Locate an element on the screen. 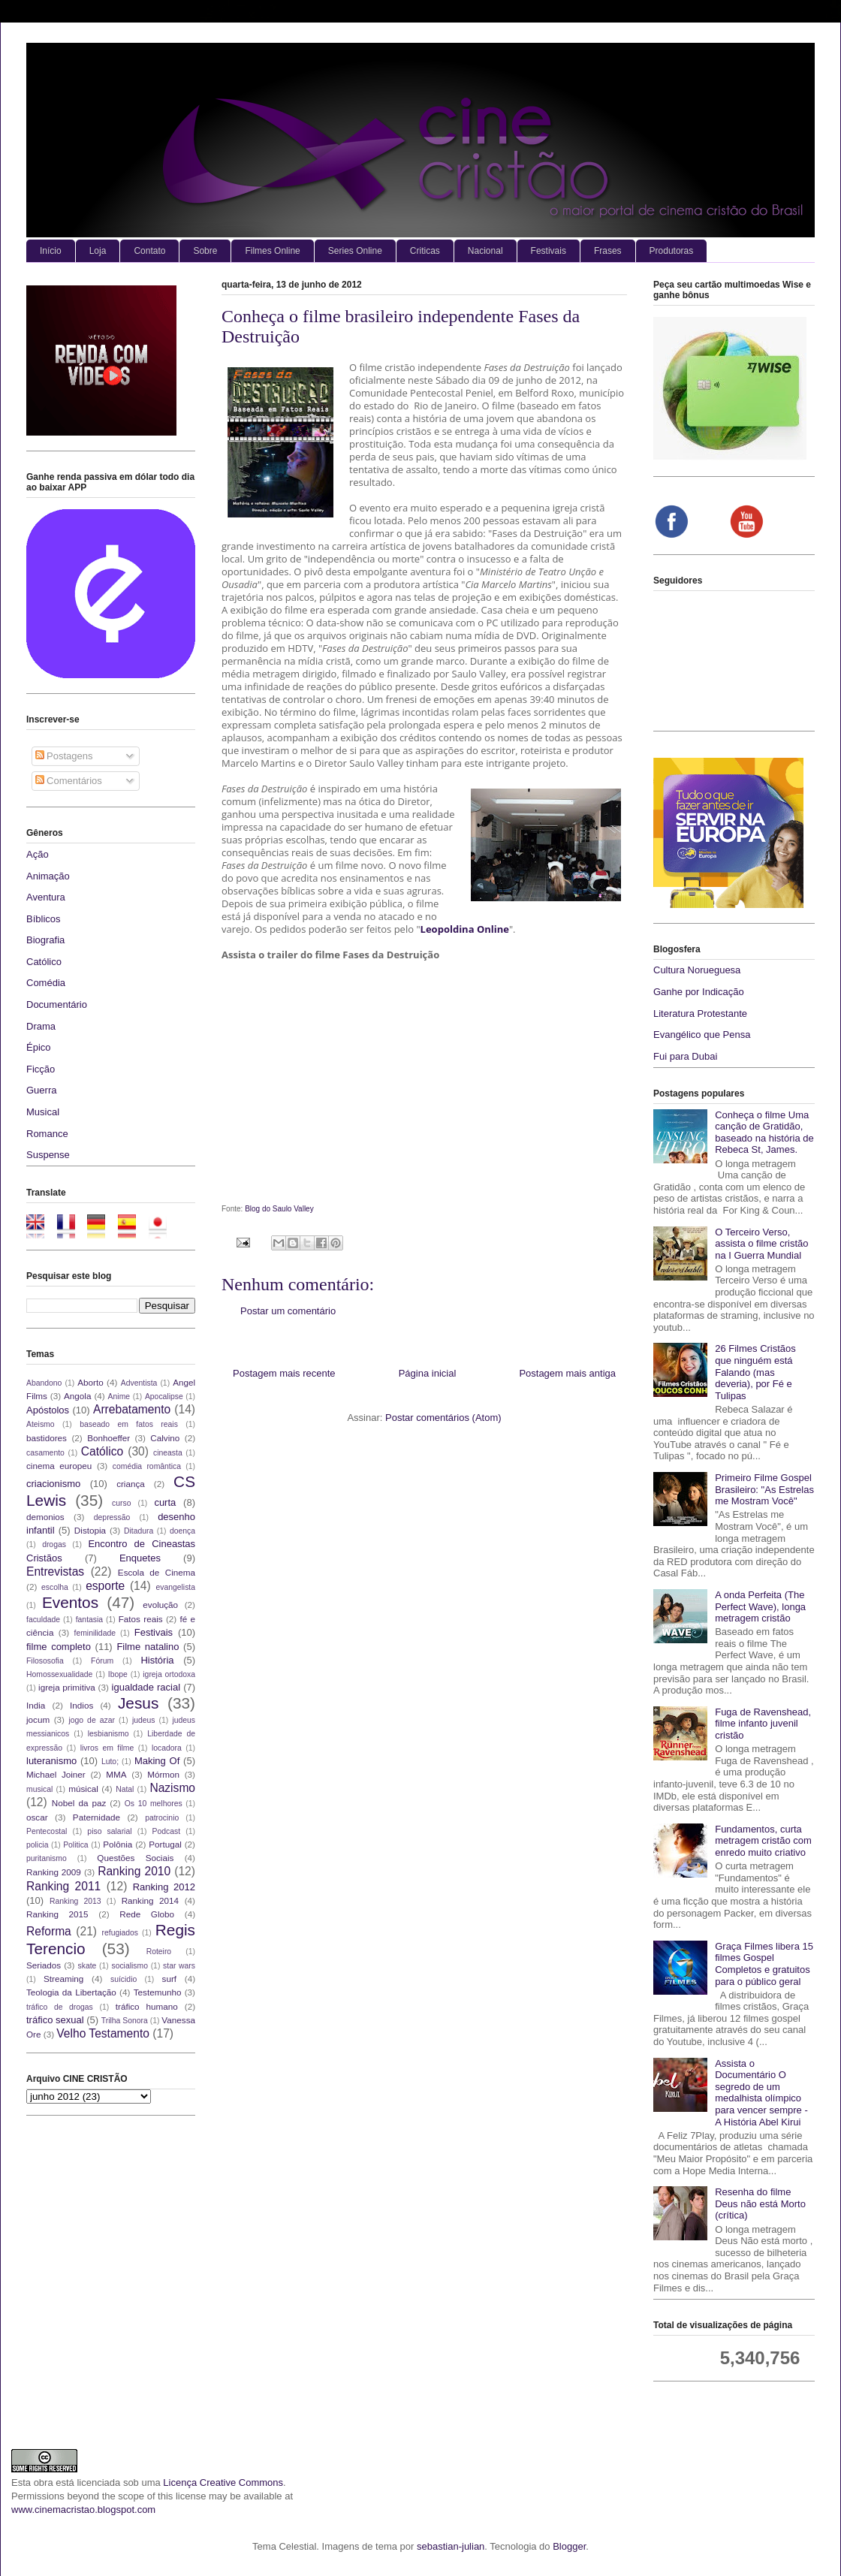 This screenshot has width=841, height=2576. curso is located at coordinates (121, 1503).